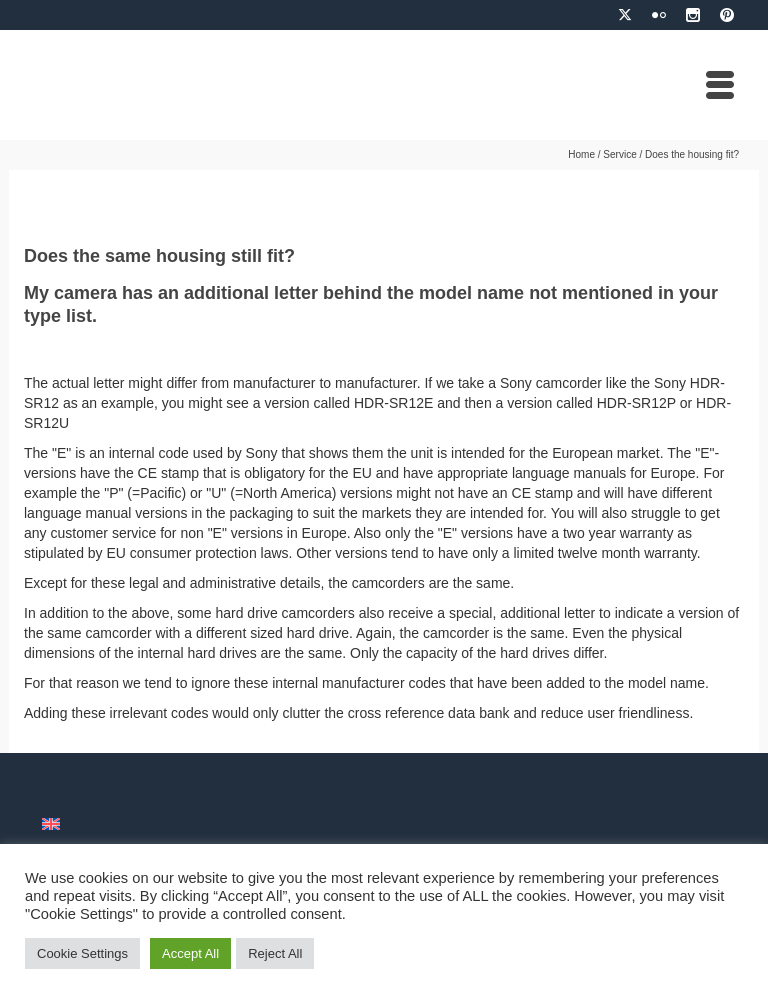 The image size is (768, 999). What do you see at coordinates (51, 823) in the screenshot?
I see `[menuitem]` at bounding box center [51, 823].